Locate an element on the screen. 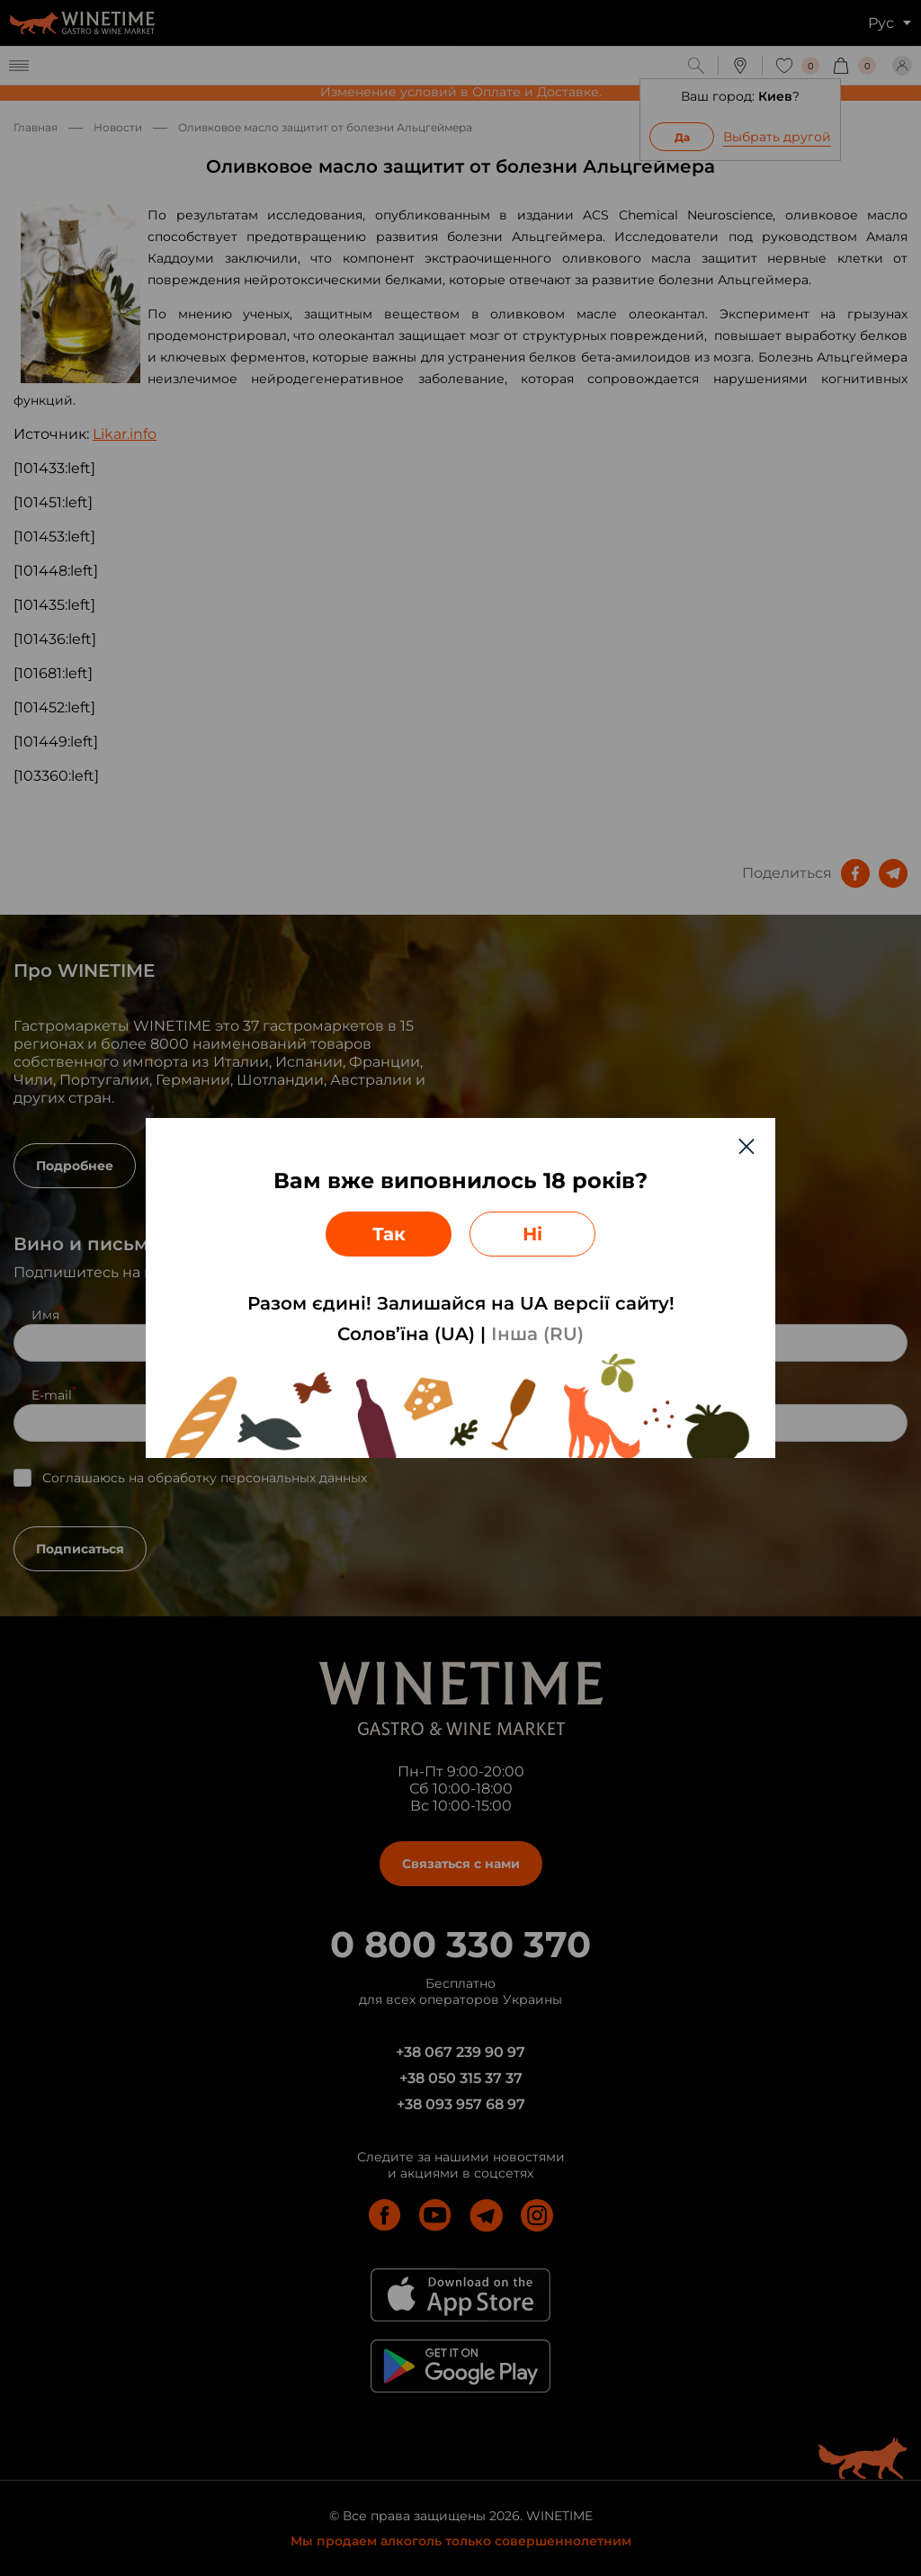 Image resolution: width=921 pixels, height=2576 pixels. Інша (RU) is located at coordinates (537, 1334).